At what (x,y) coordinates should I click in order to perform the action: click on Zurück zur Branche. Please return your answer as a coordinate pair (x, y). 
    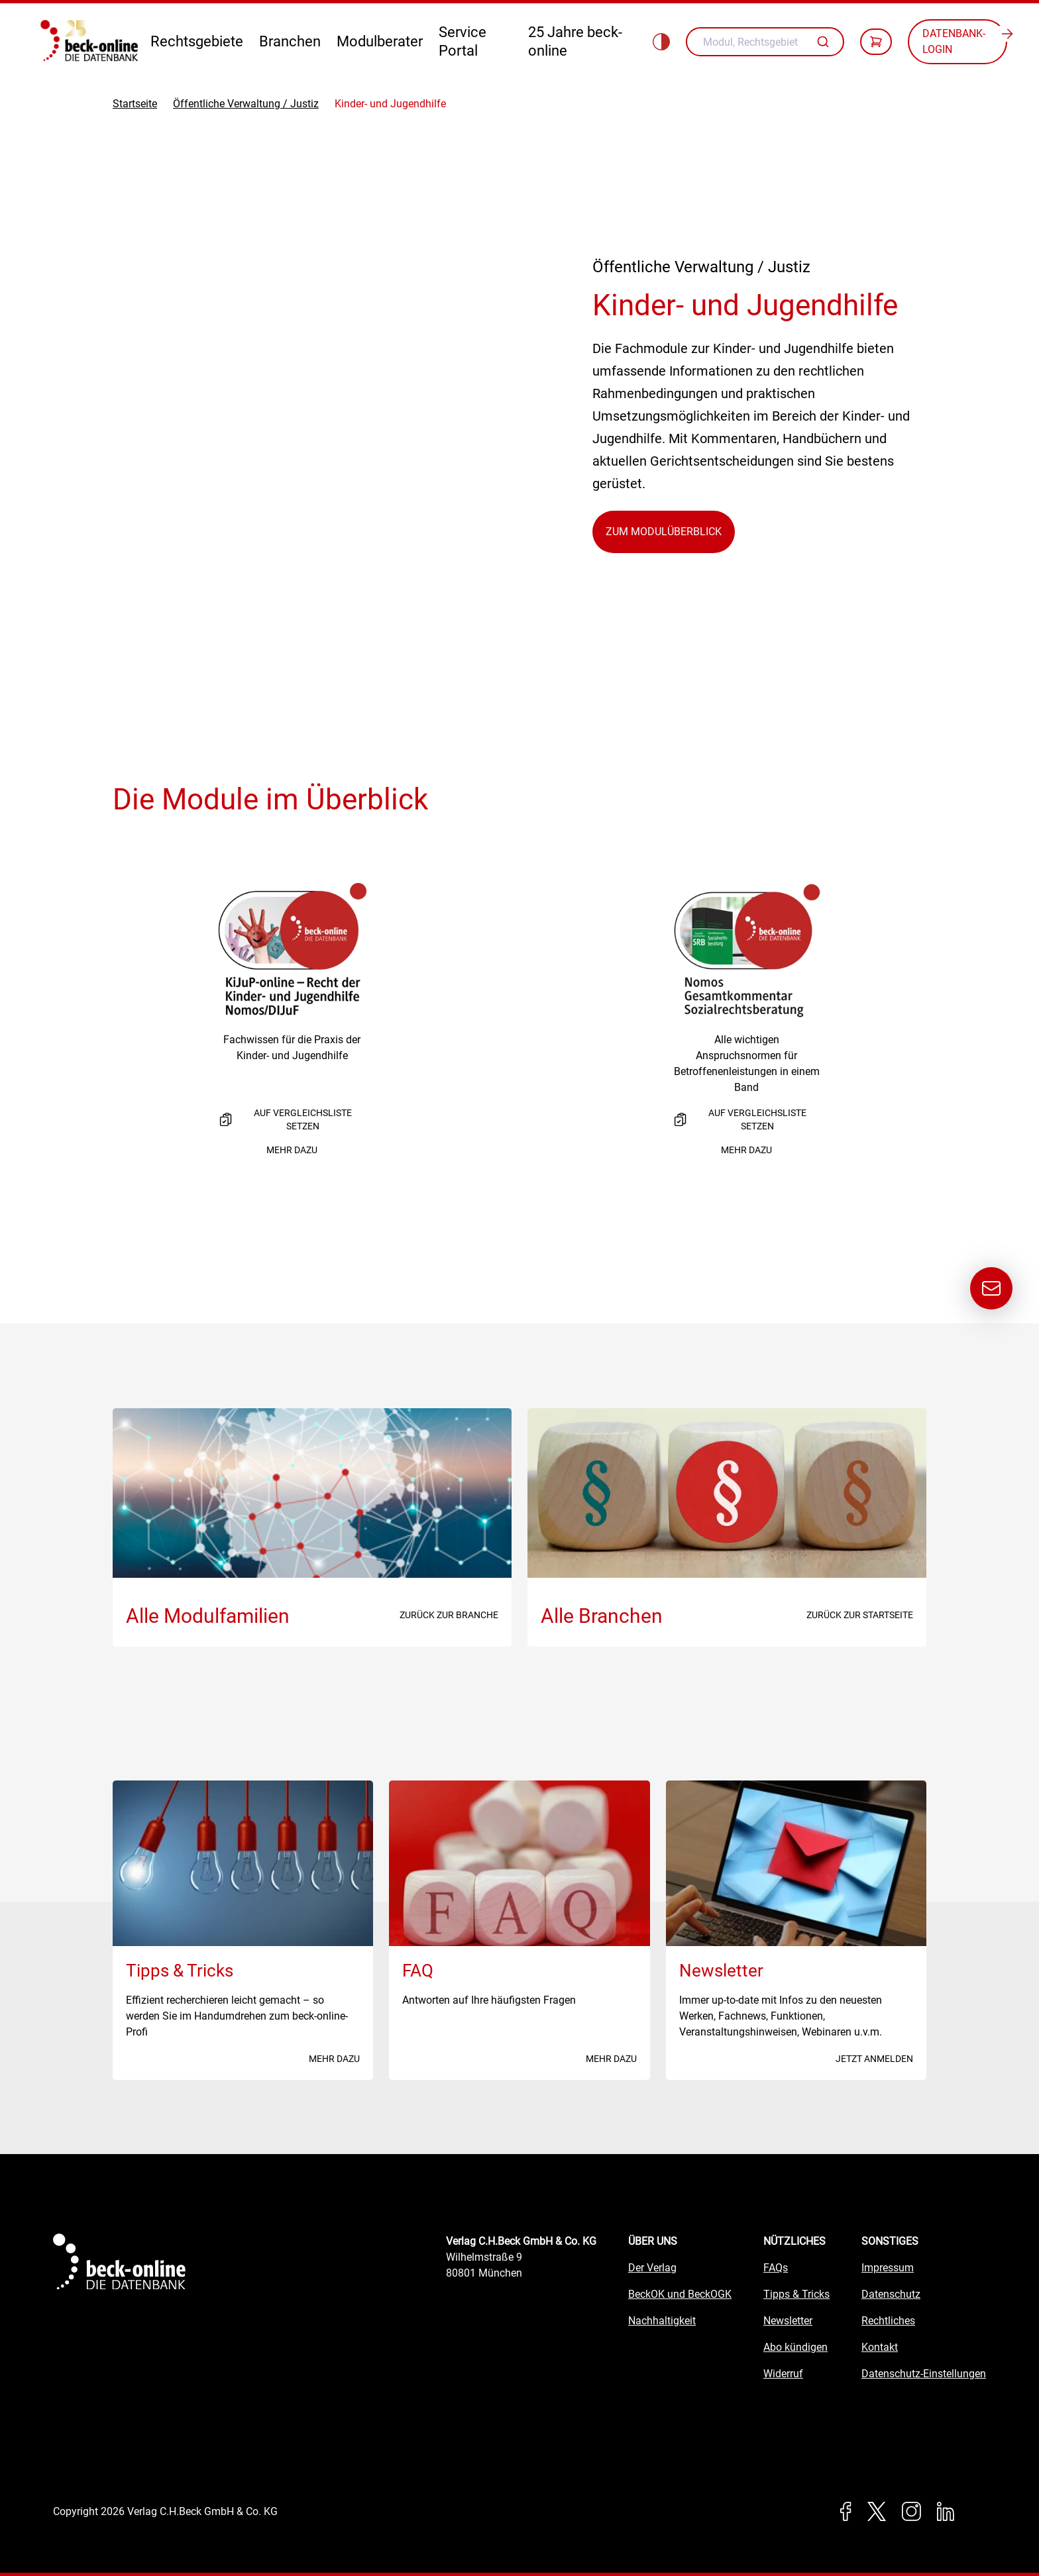
    Looking at the image, I should click on (449, 1615).